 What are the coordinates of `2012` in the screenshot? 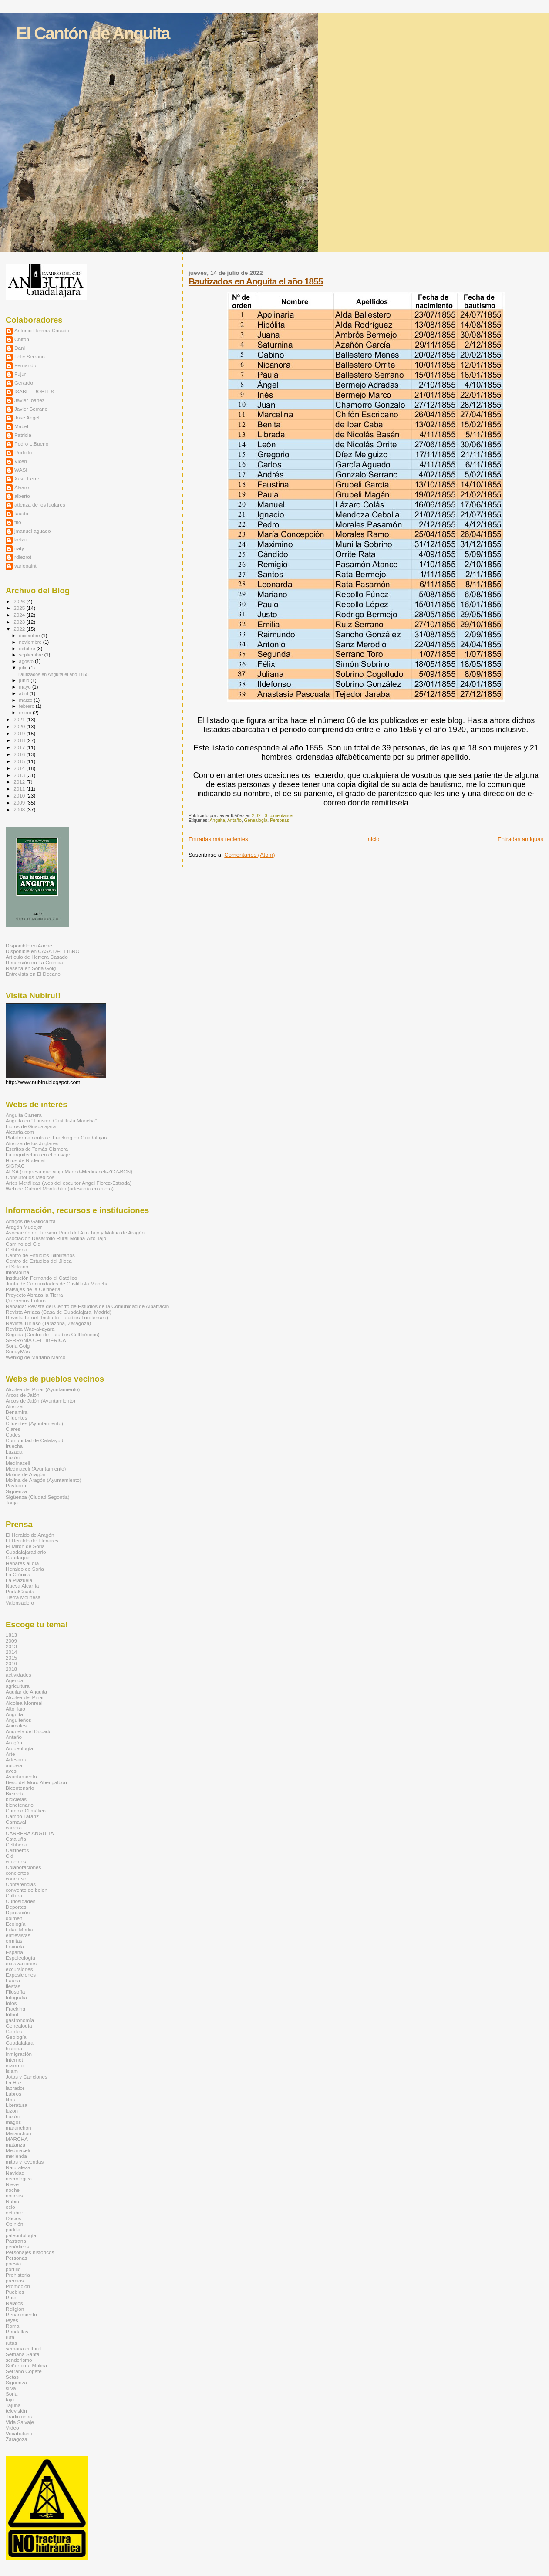 It's located at (19, 781).